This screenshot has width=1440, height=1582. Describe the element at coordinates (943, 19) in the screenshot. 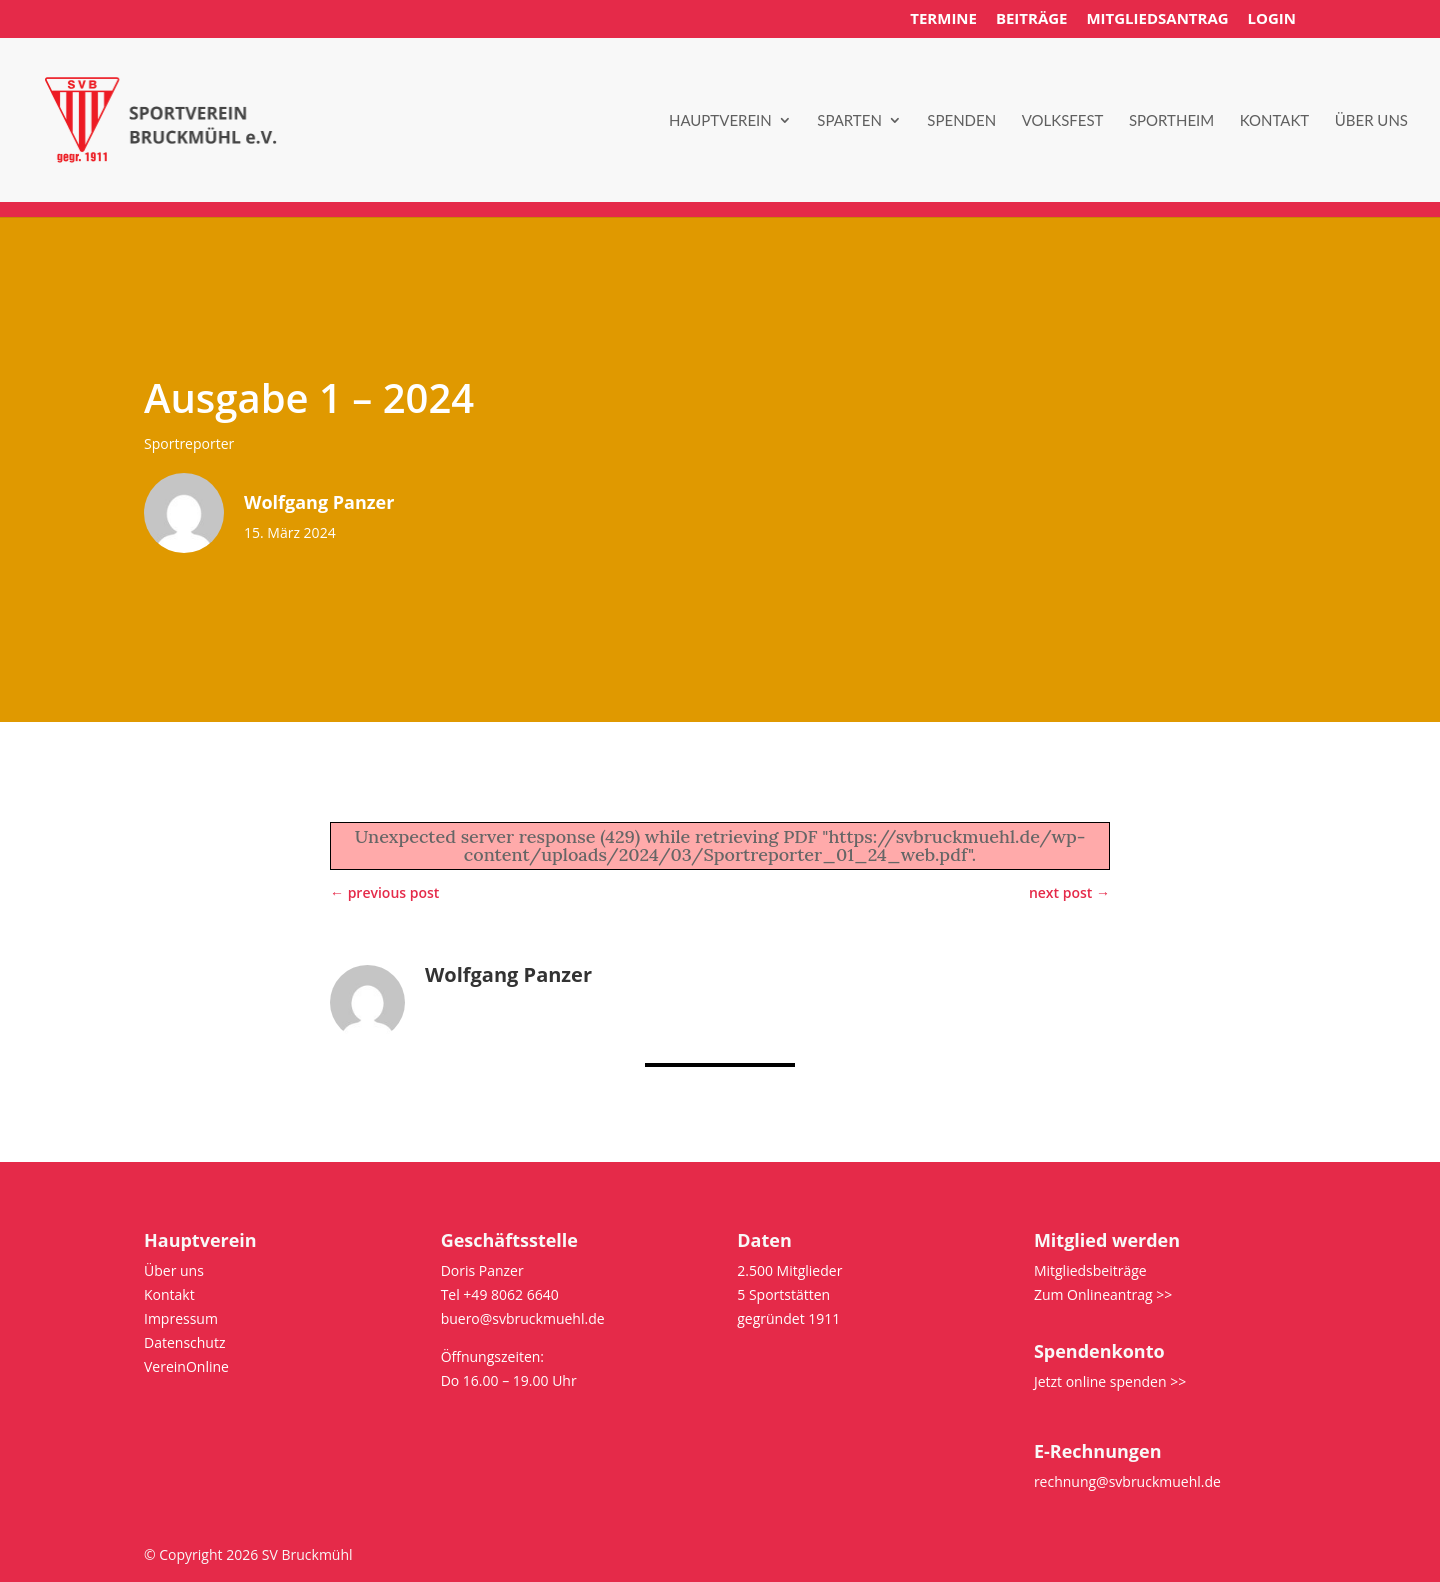

I see `Termine` at that location.